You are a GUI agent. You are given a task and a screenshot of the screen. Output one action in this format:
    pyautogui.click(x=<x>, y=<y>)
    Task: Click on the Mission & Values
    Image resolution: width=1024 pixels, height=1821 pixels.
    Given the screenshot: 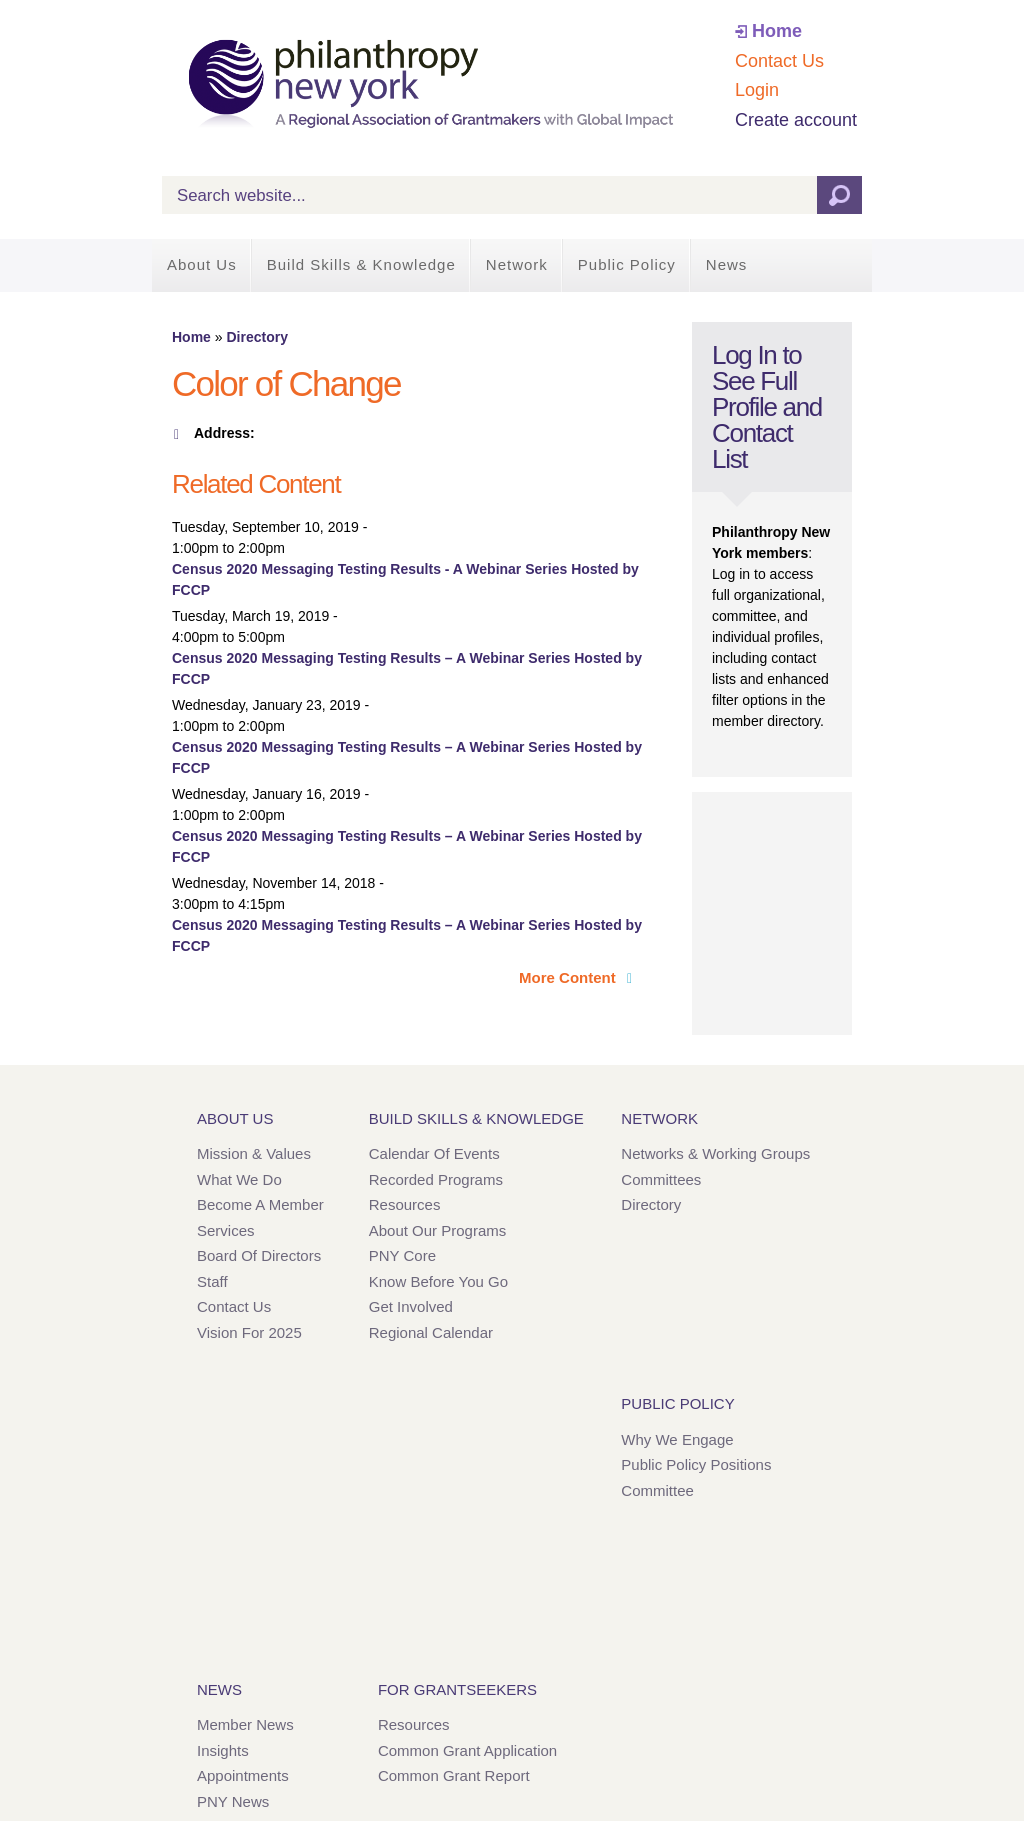 What is the action you would take?
    pyautogui.click(x=254, y=1153)
    